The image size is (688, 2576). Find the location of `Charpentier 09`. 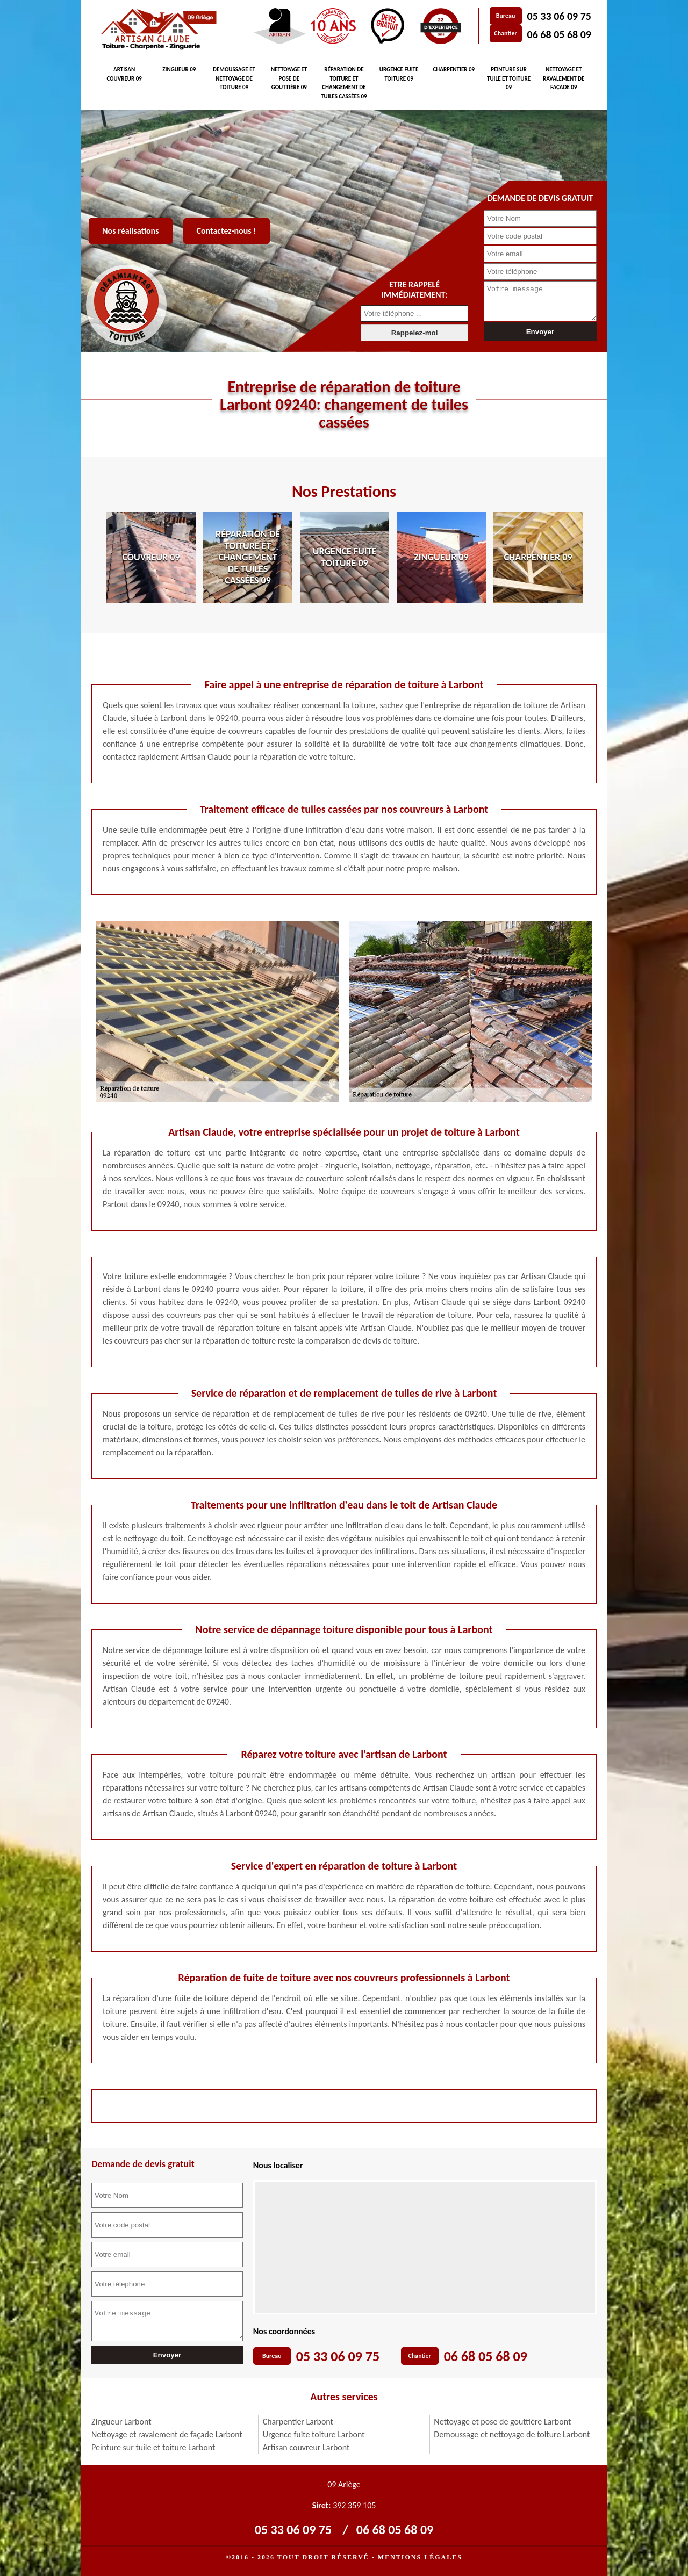

Charpentier 09 is located at coordinates (454, 69).